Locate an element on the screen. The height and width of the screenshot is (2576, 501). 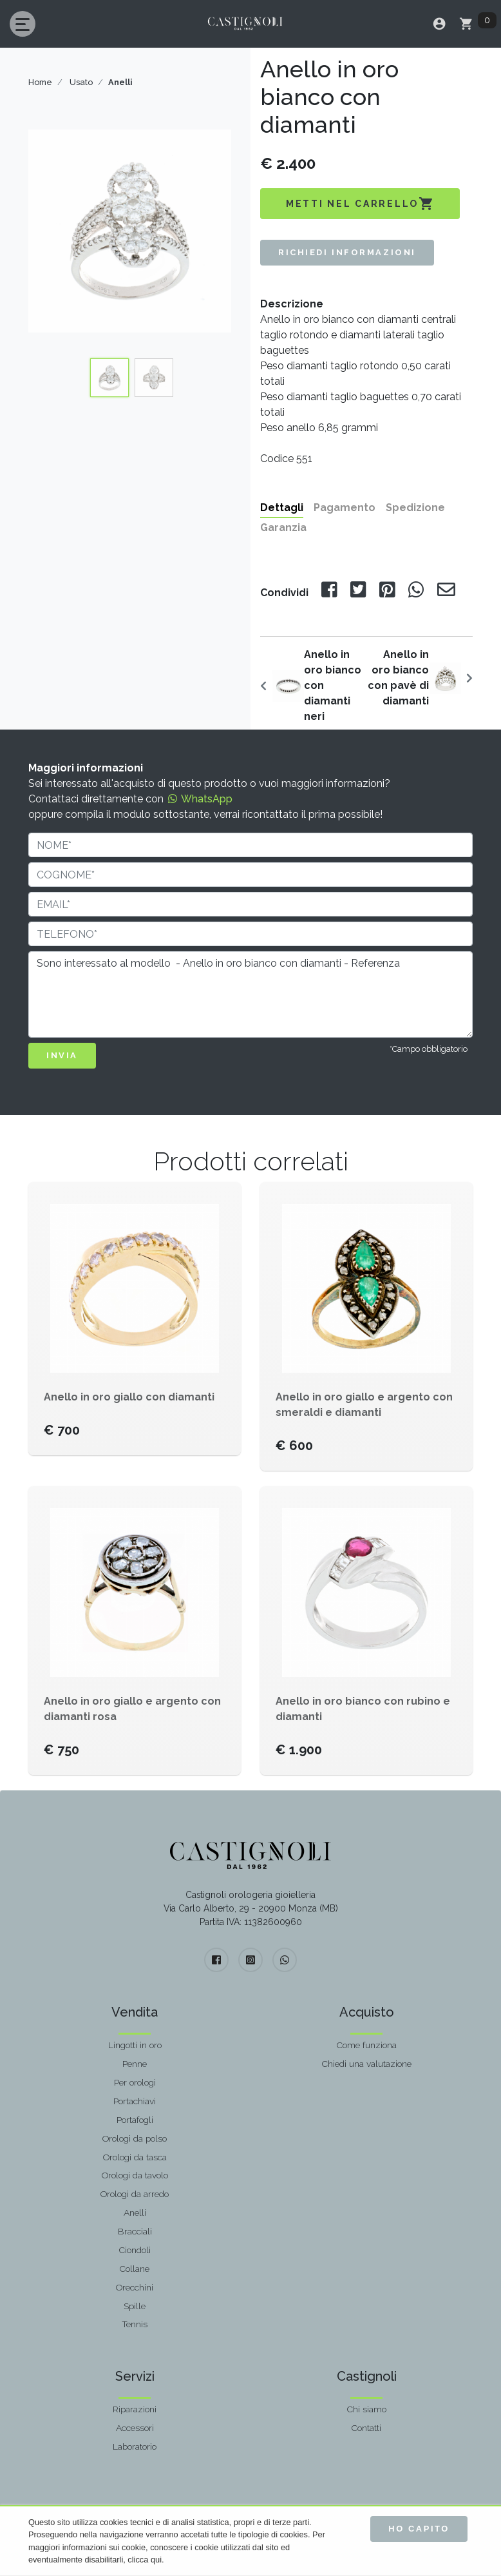
Ciondoli is located at coordinates (135, 2250).